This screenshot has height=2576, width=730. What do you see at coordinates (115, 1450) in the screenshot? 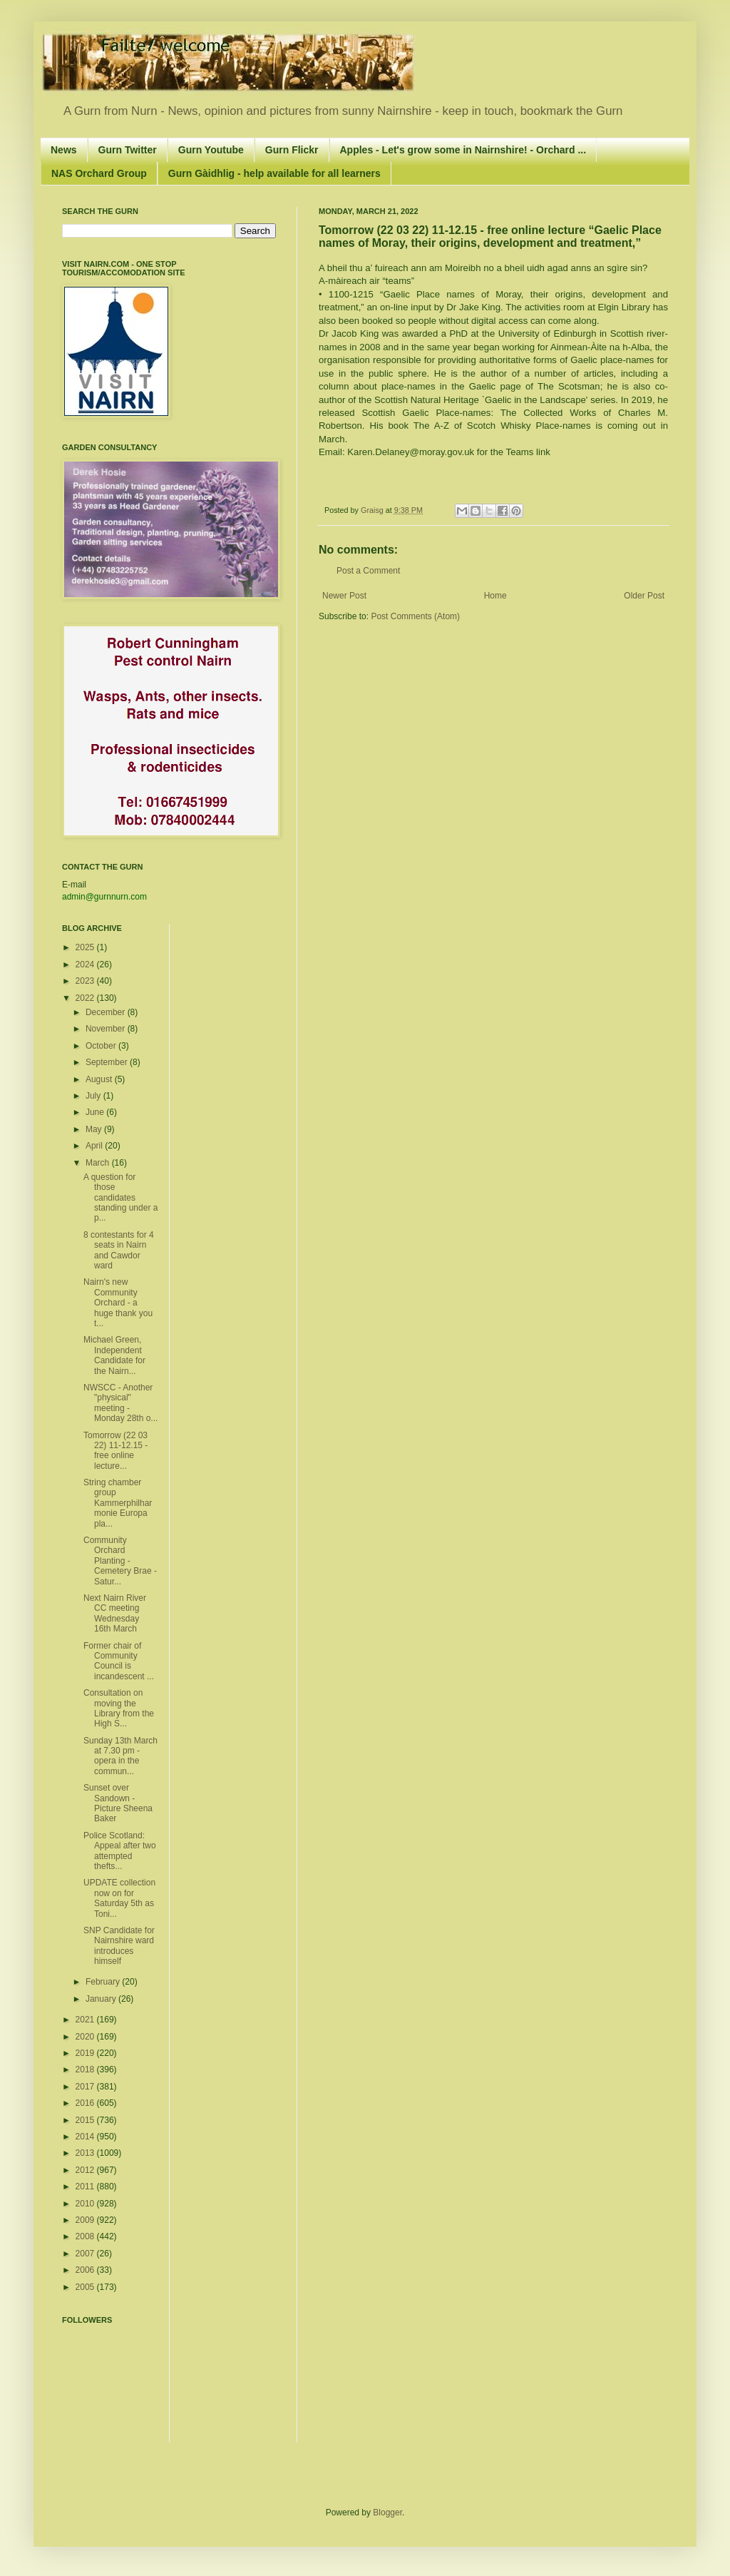
I see `Tomorrow (22 03 22) 11-12.15 - free online lecture...` at bounding box center [115, 1450].